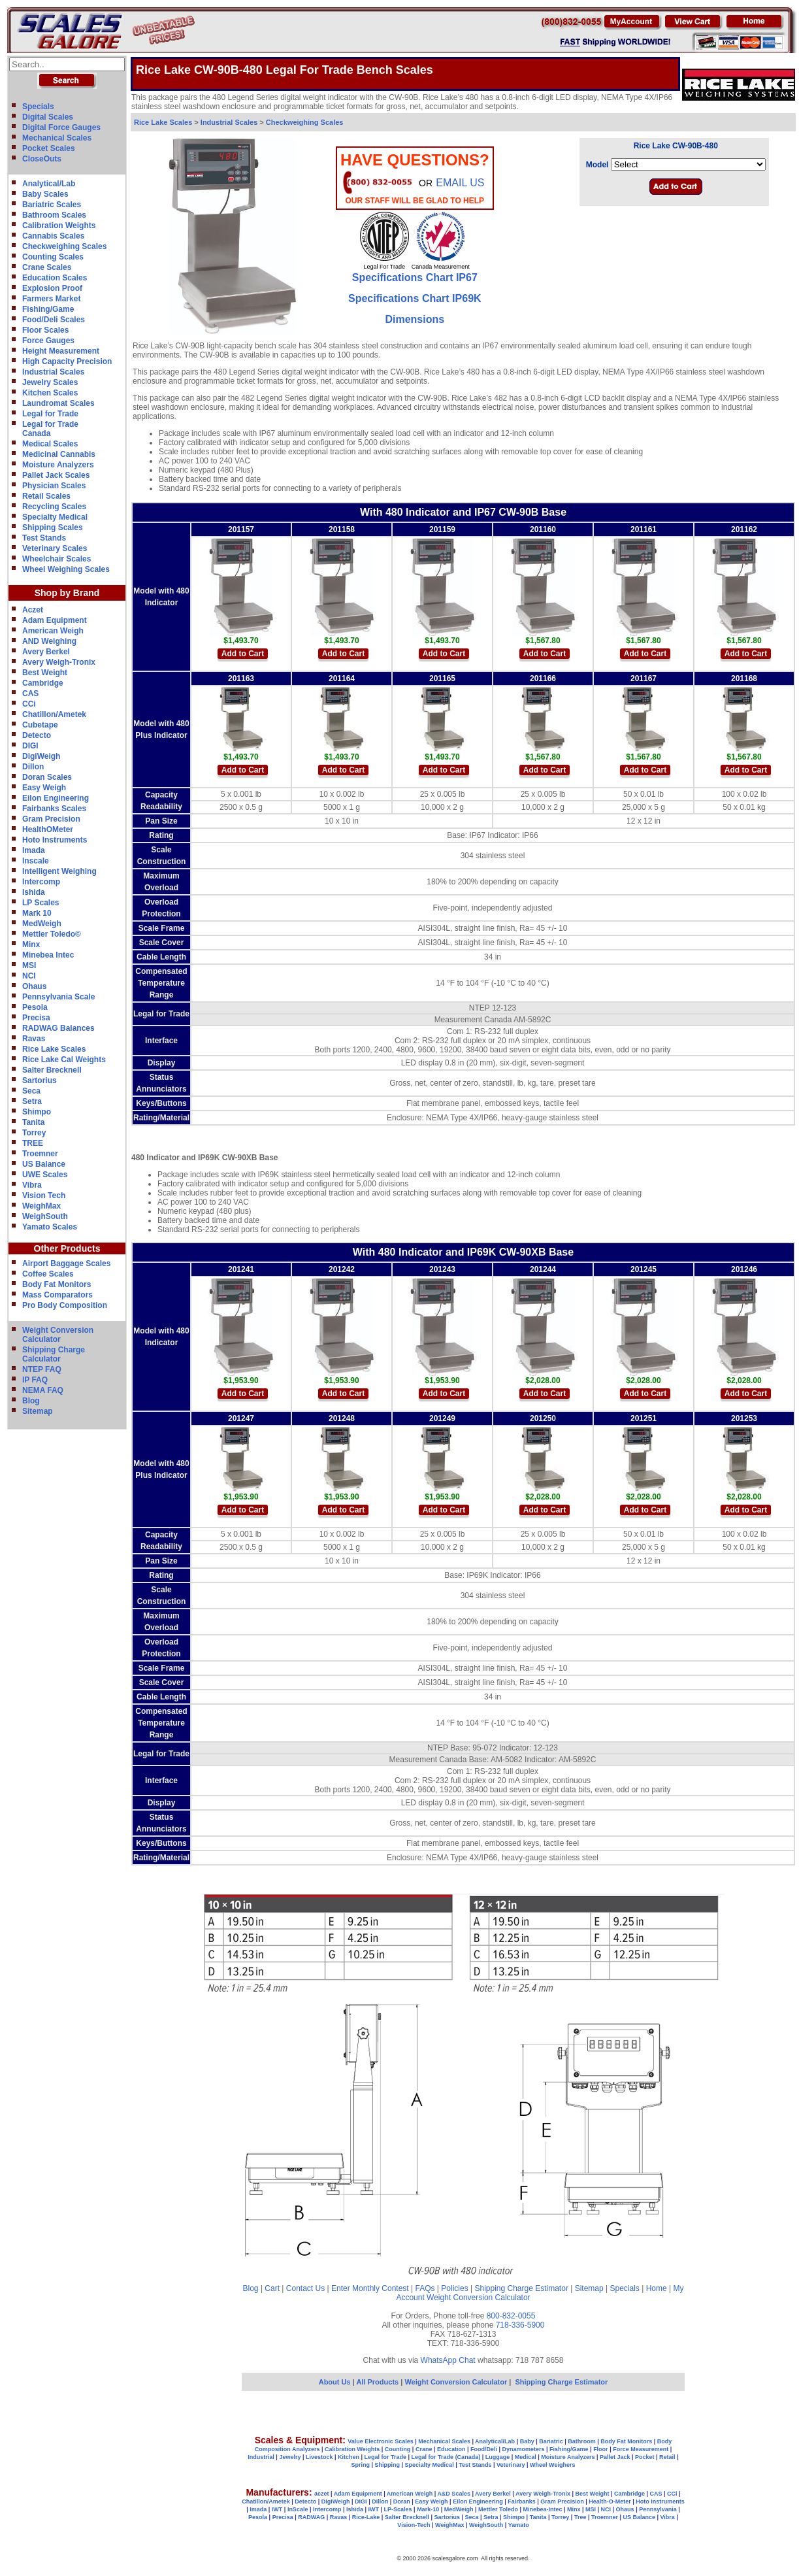  Describe the element at coordinates (64, 1305) in the screenshot. I see `Pro Body Composition` at that location.